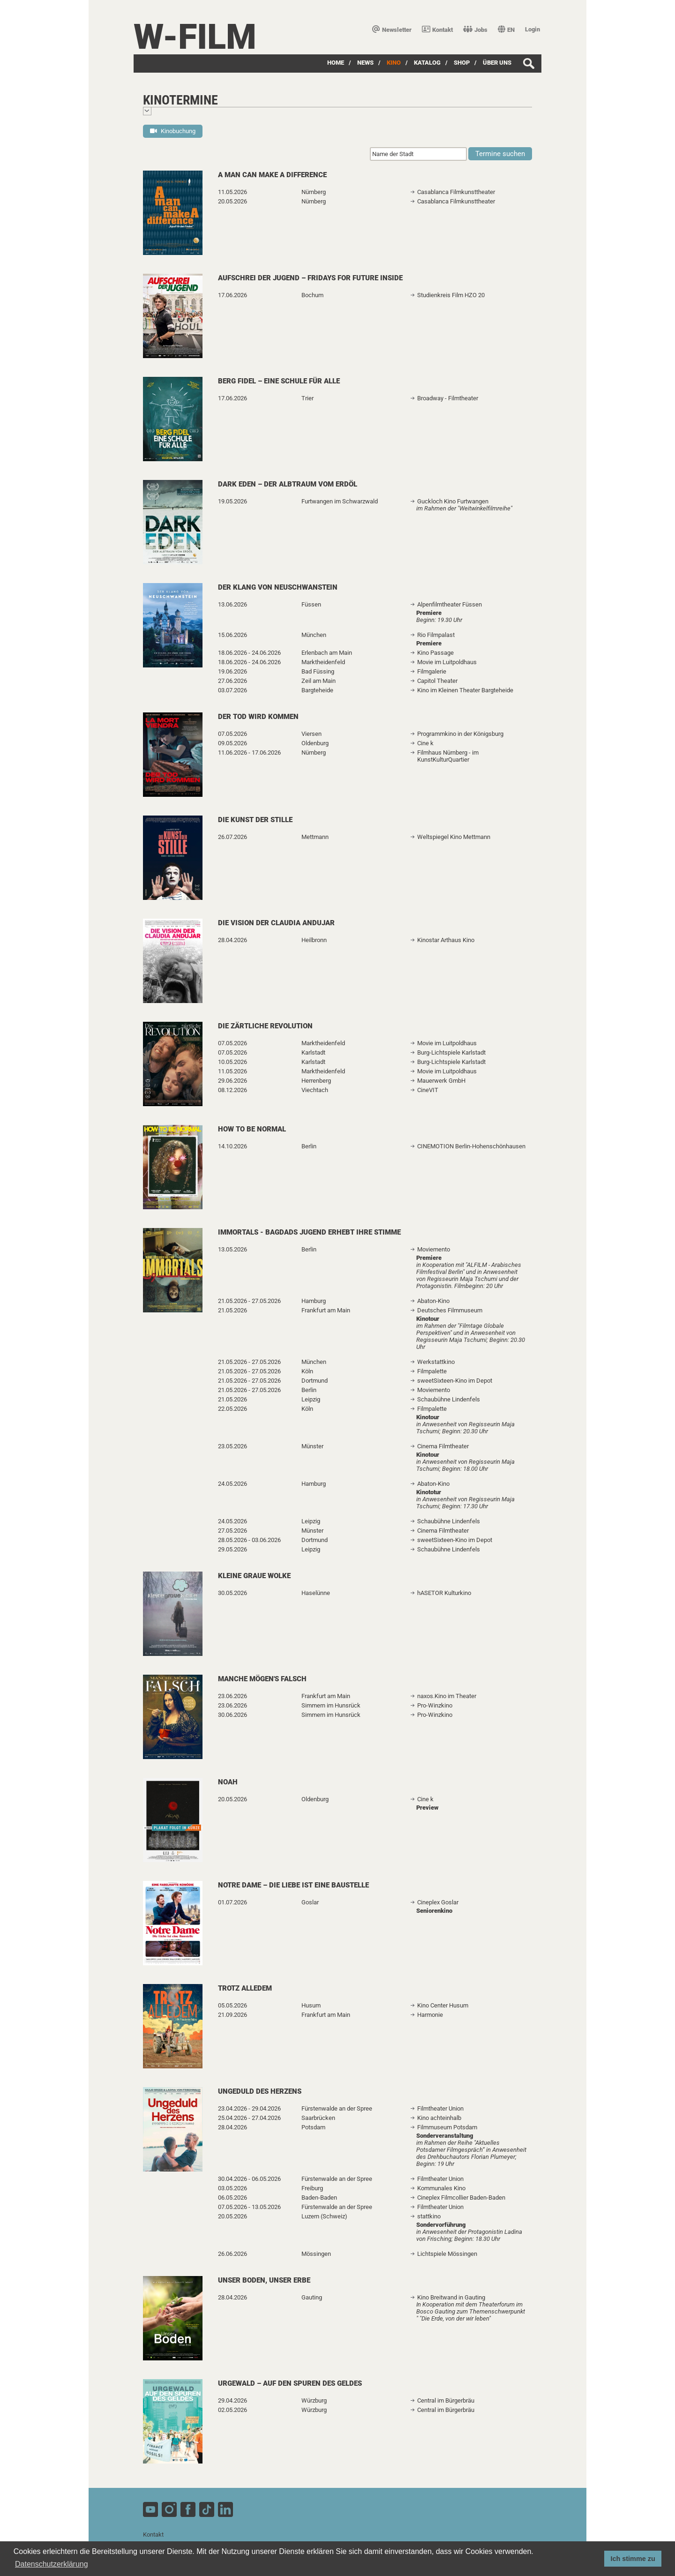 The height and width of the screenshot is (2576, 675). Describe the element at coordinates (232, 1061) in the screenshot. I see `10.05.2026` at that location.